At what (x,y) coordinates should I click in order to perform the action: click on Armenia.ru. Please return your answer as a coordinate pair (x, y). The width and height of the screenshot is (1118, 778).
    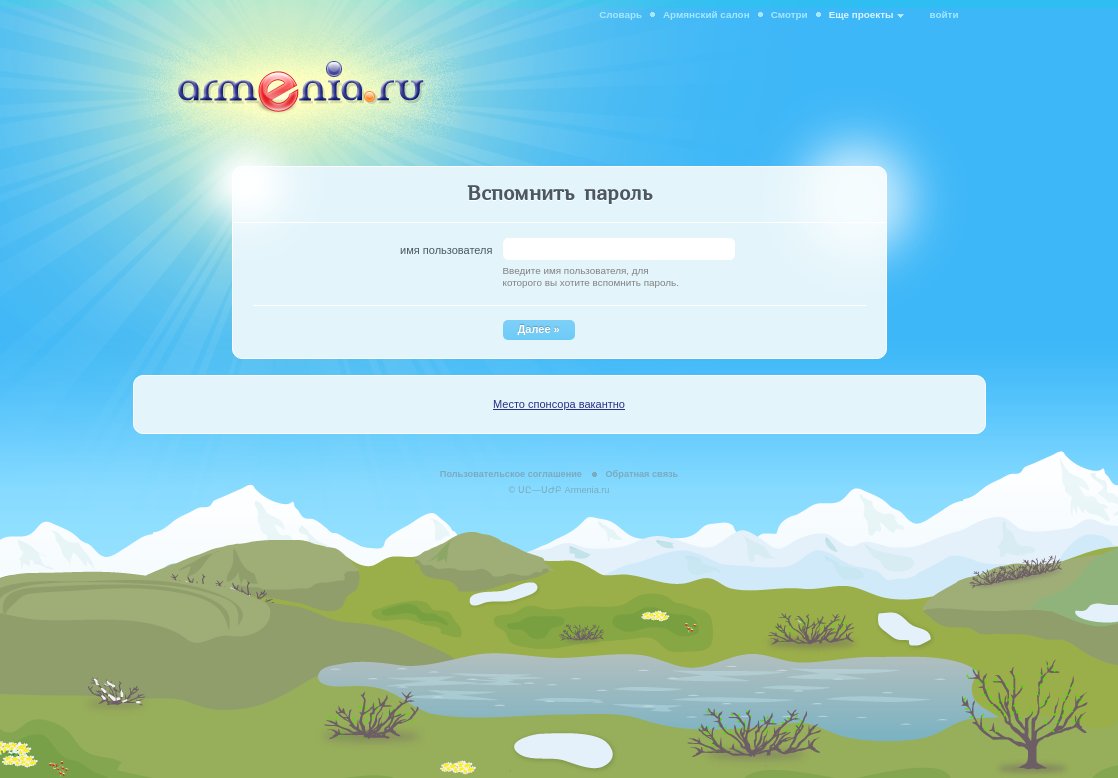
    Looking at the image, I should click on (587, 490).